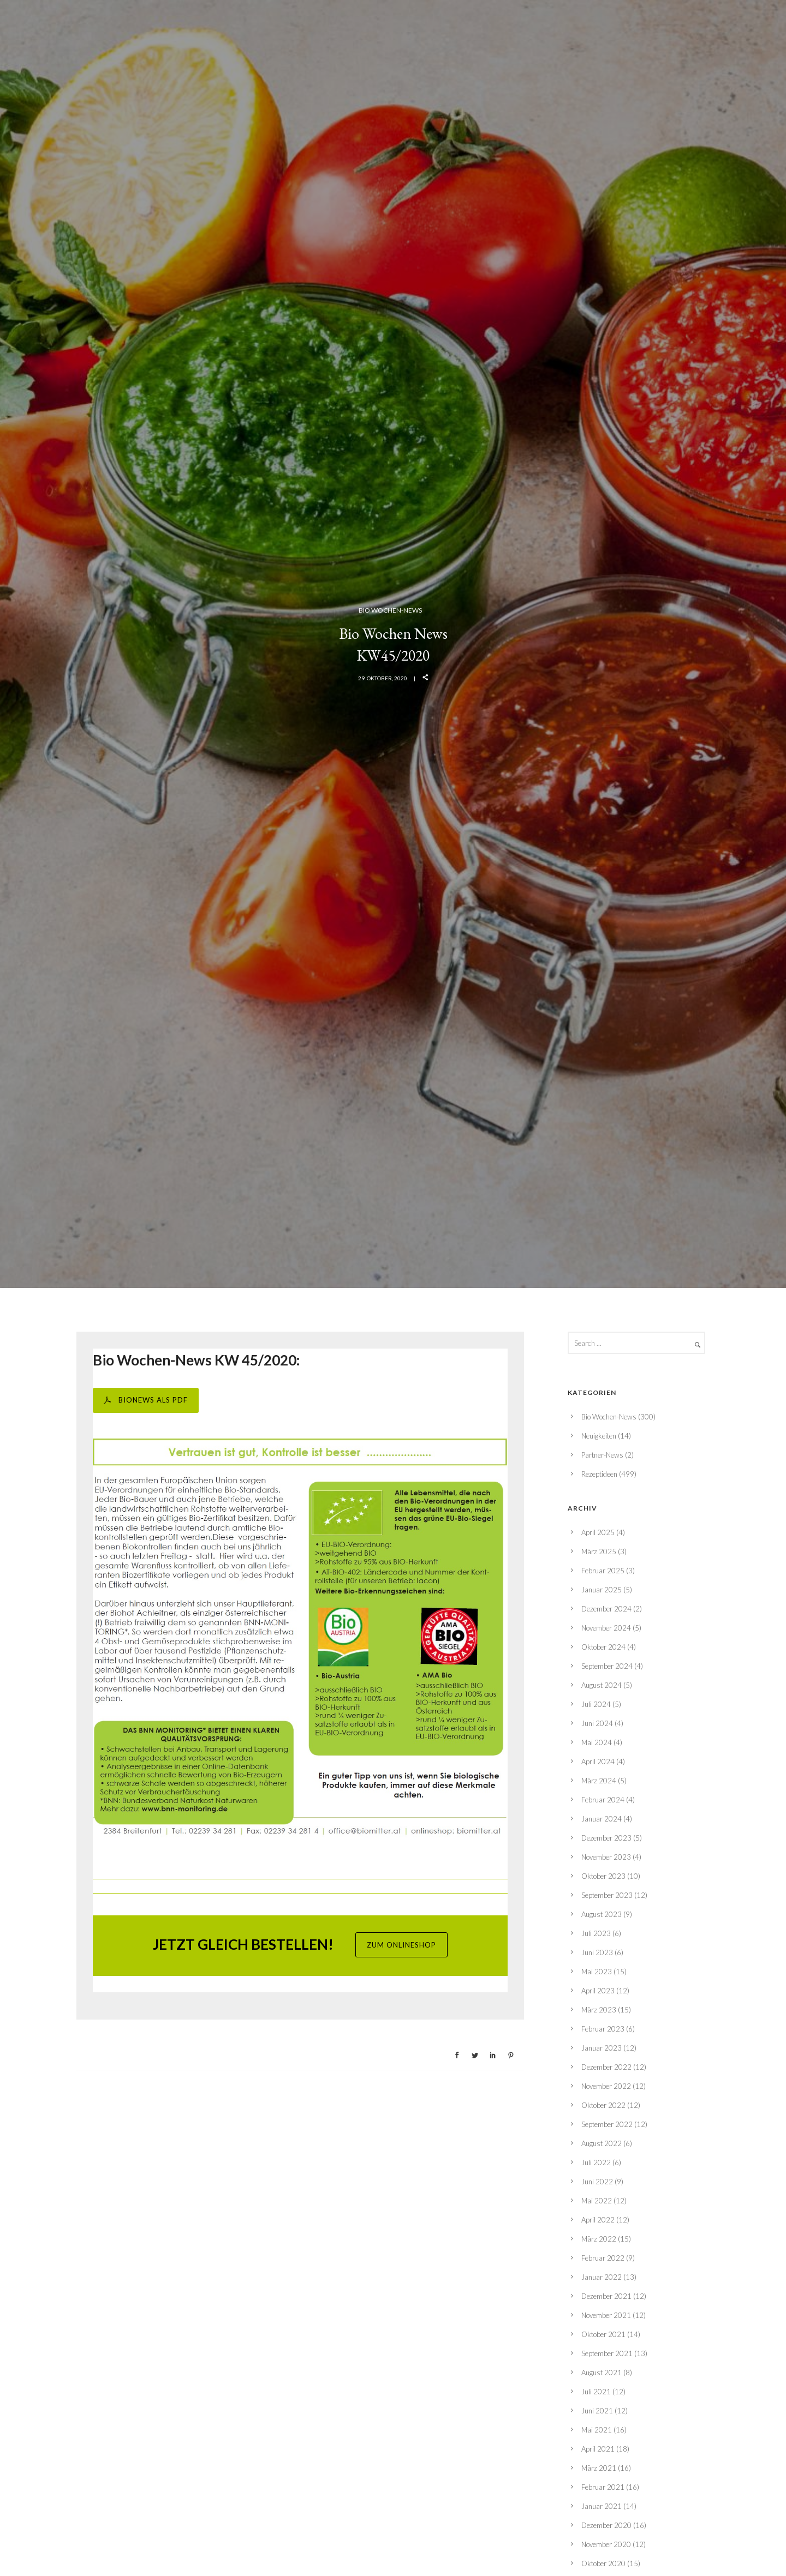 The image size is (786, 2576). What do you see at coordinates (602, 1570) in the screenshot?
I see `Februar 2025` at bounding box center [602, 1570].